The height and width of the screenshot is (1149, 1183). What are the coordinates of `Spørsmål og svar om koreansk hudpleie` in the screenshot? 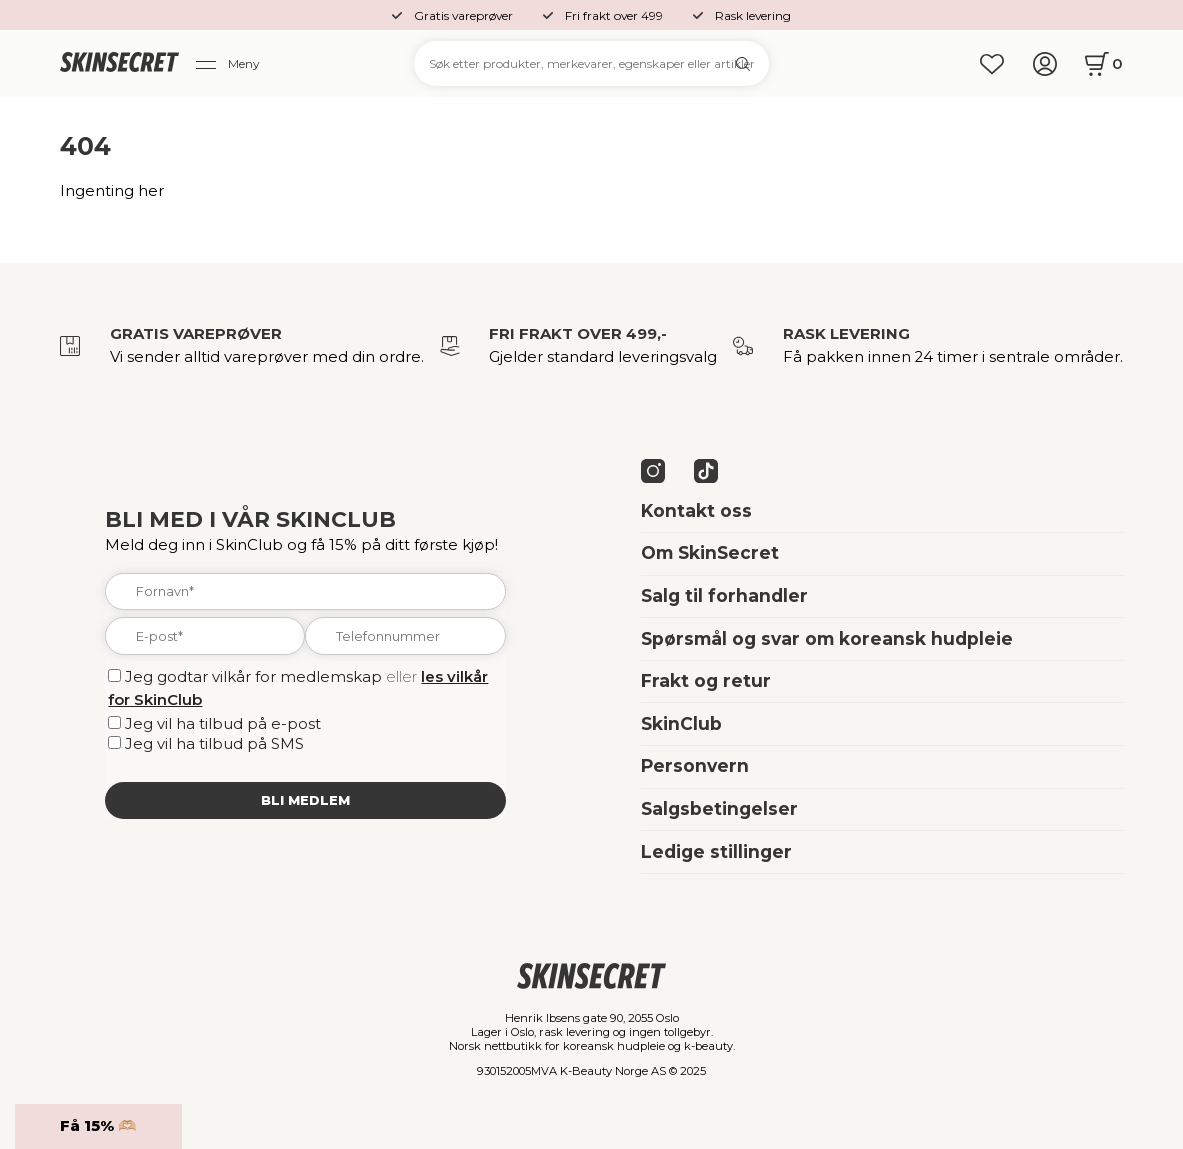 It's located at (827, 638).